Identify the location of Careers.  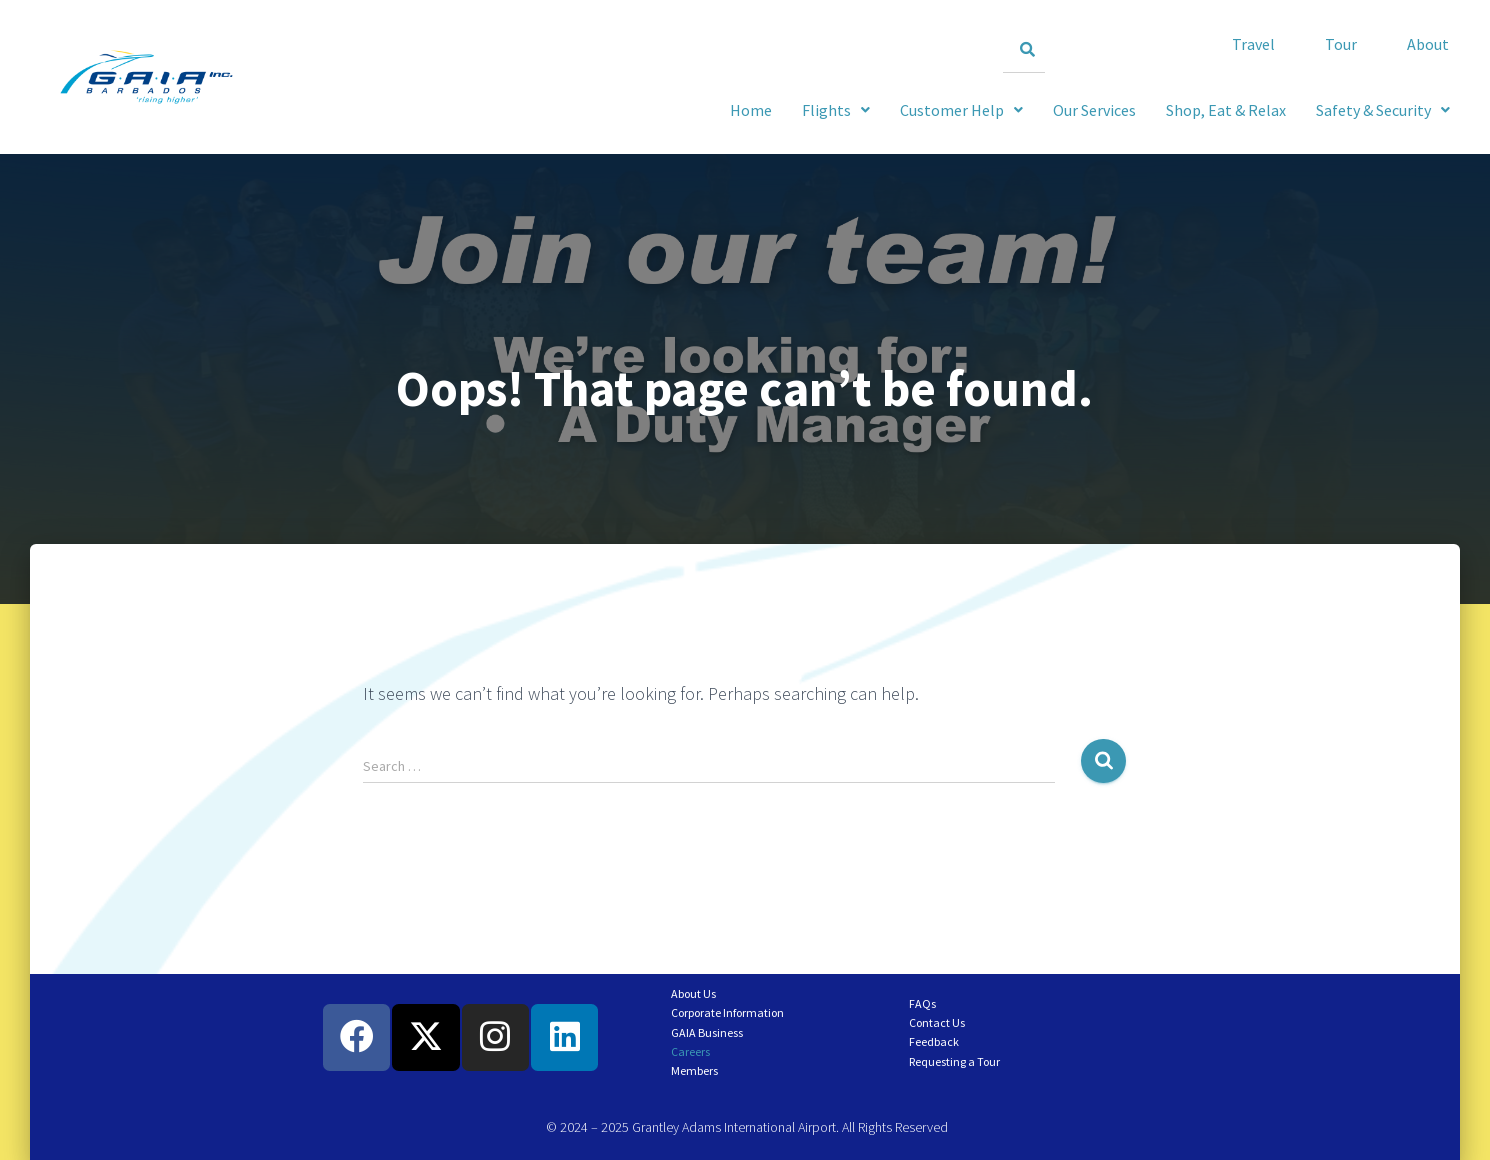
(690, 1051).